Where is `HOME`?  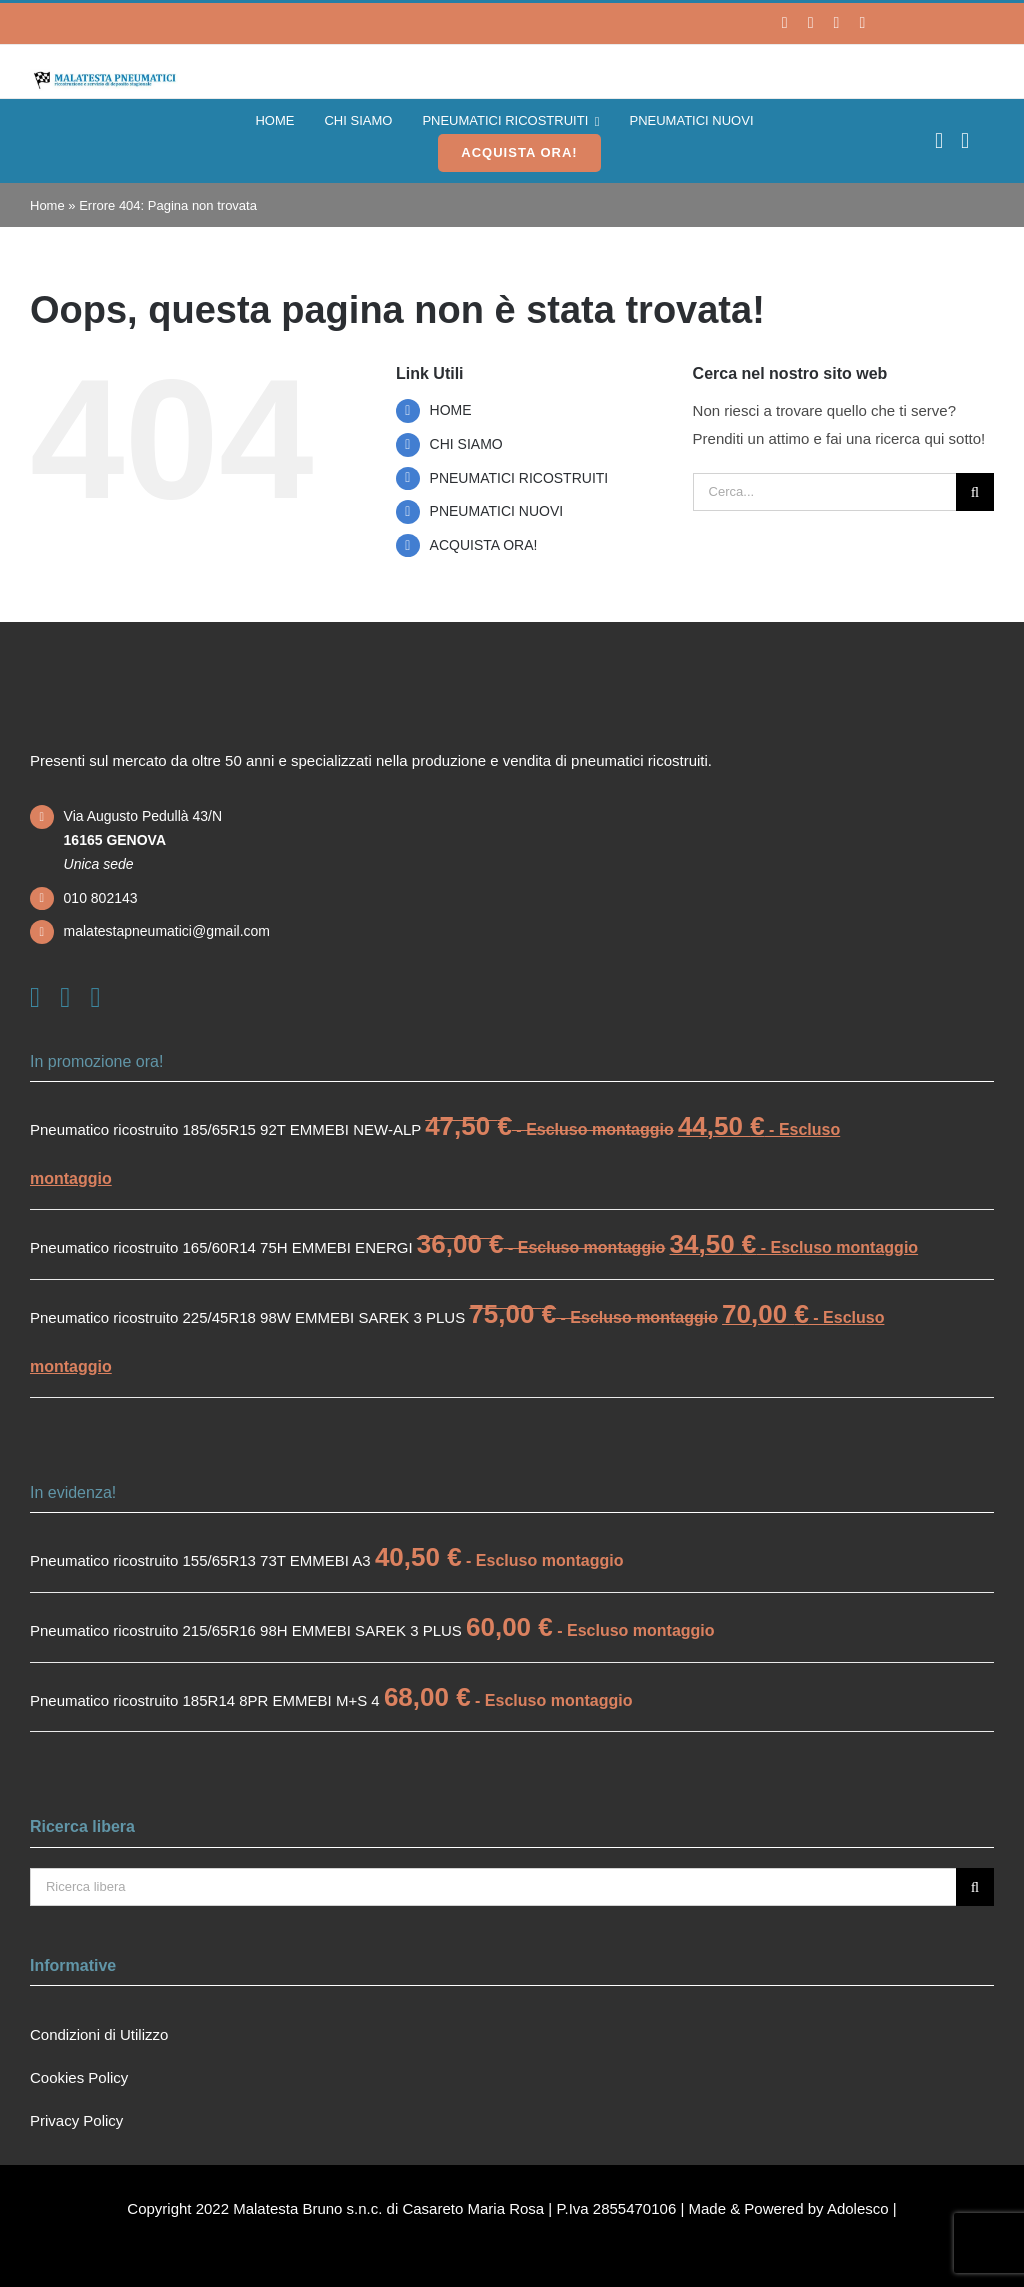
HOME is located at coordinates (451, 410).